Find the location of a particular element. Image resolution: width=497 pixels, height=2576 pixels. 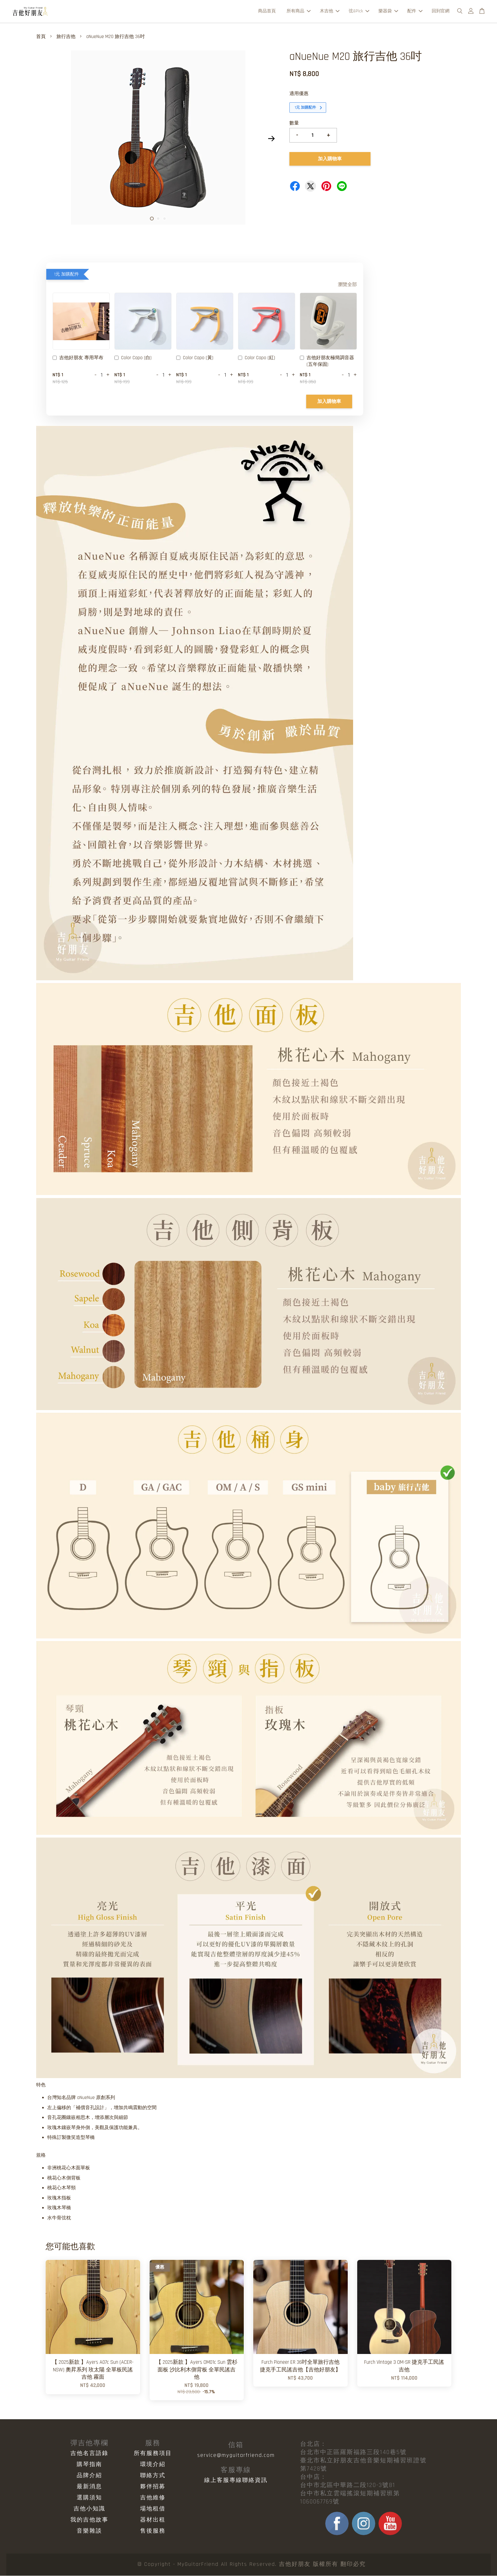

加入購物車 is located at coordinates (329, 402).